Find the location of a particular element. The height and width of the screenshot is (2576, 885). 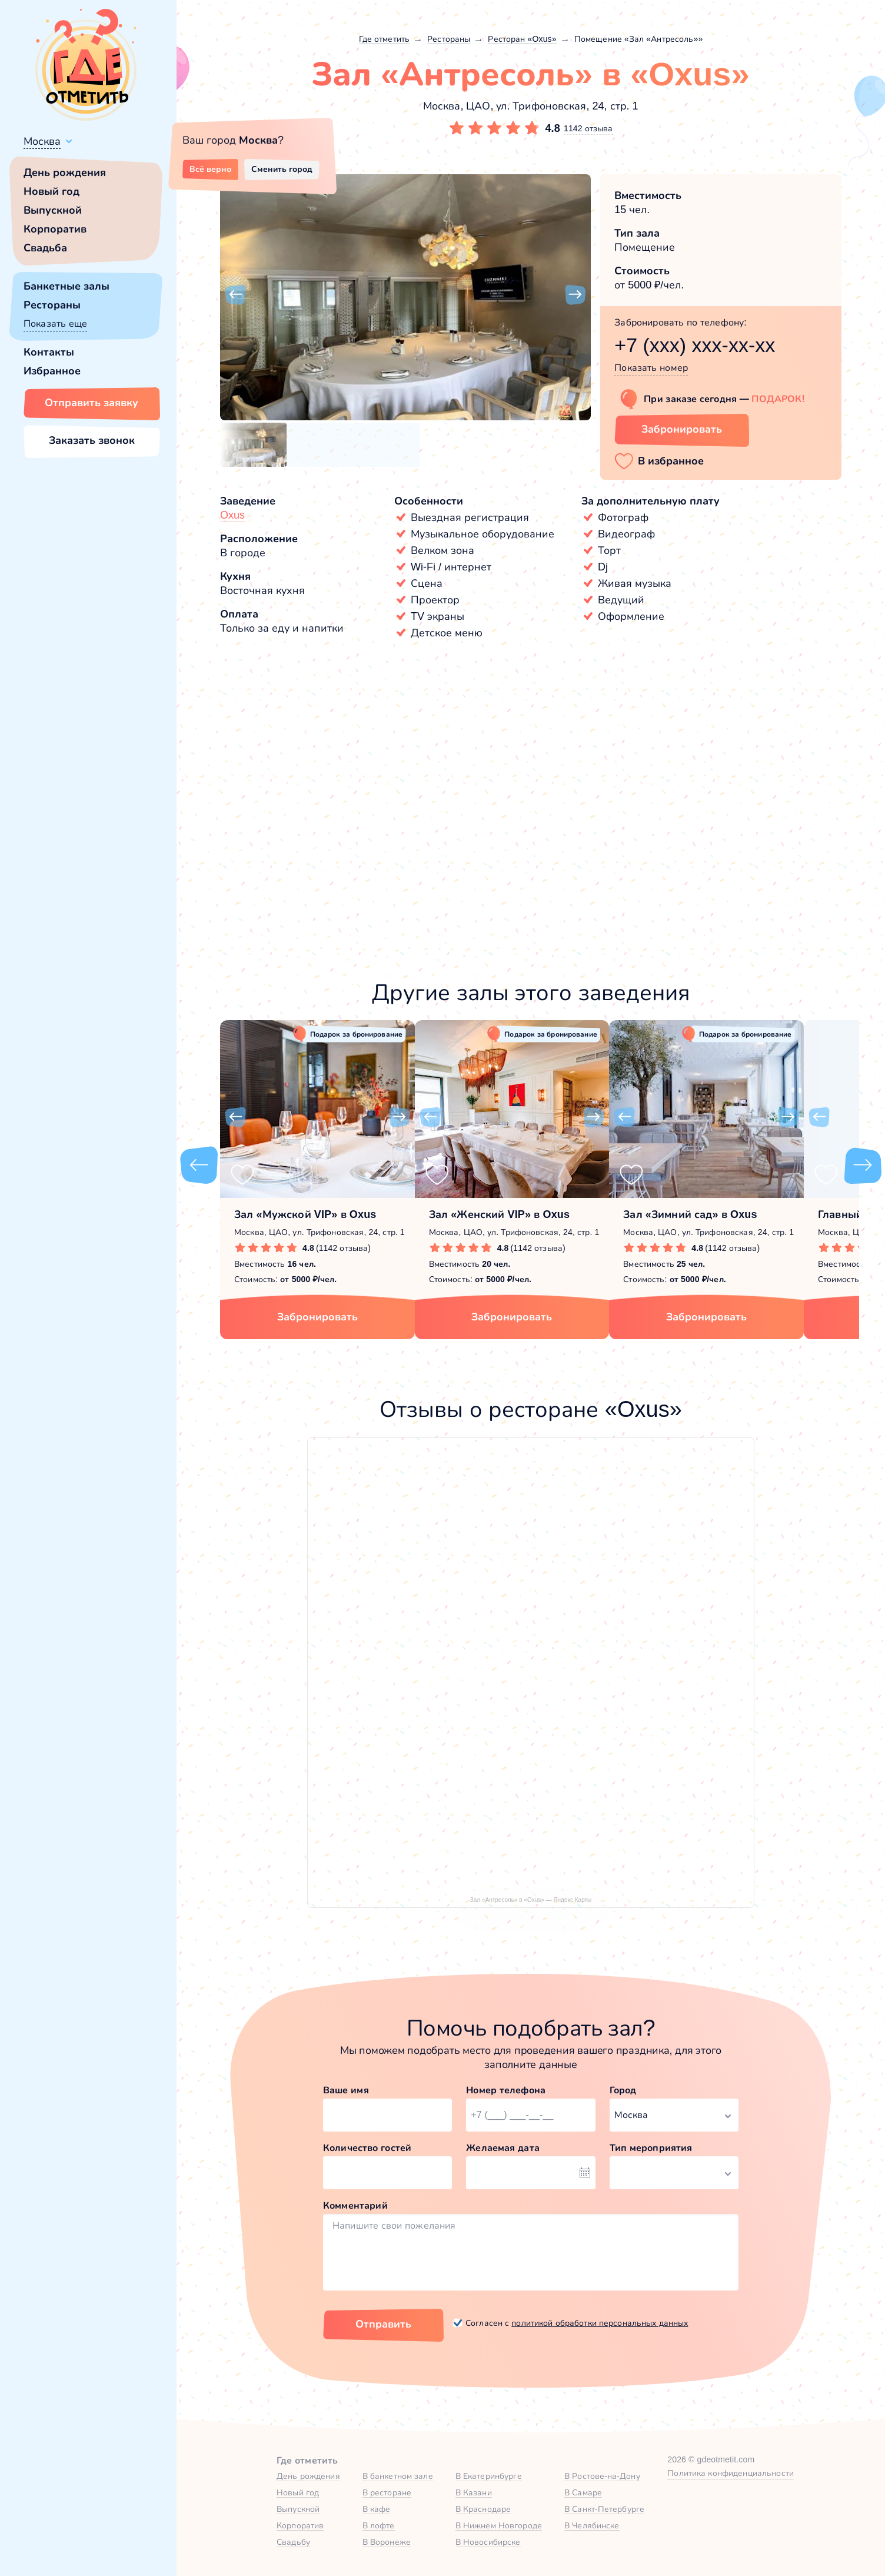

Зал «Мужской VIP» в Oxus is located at coordinates (305, 1214).